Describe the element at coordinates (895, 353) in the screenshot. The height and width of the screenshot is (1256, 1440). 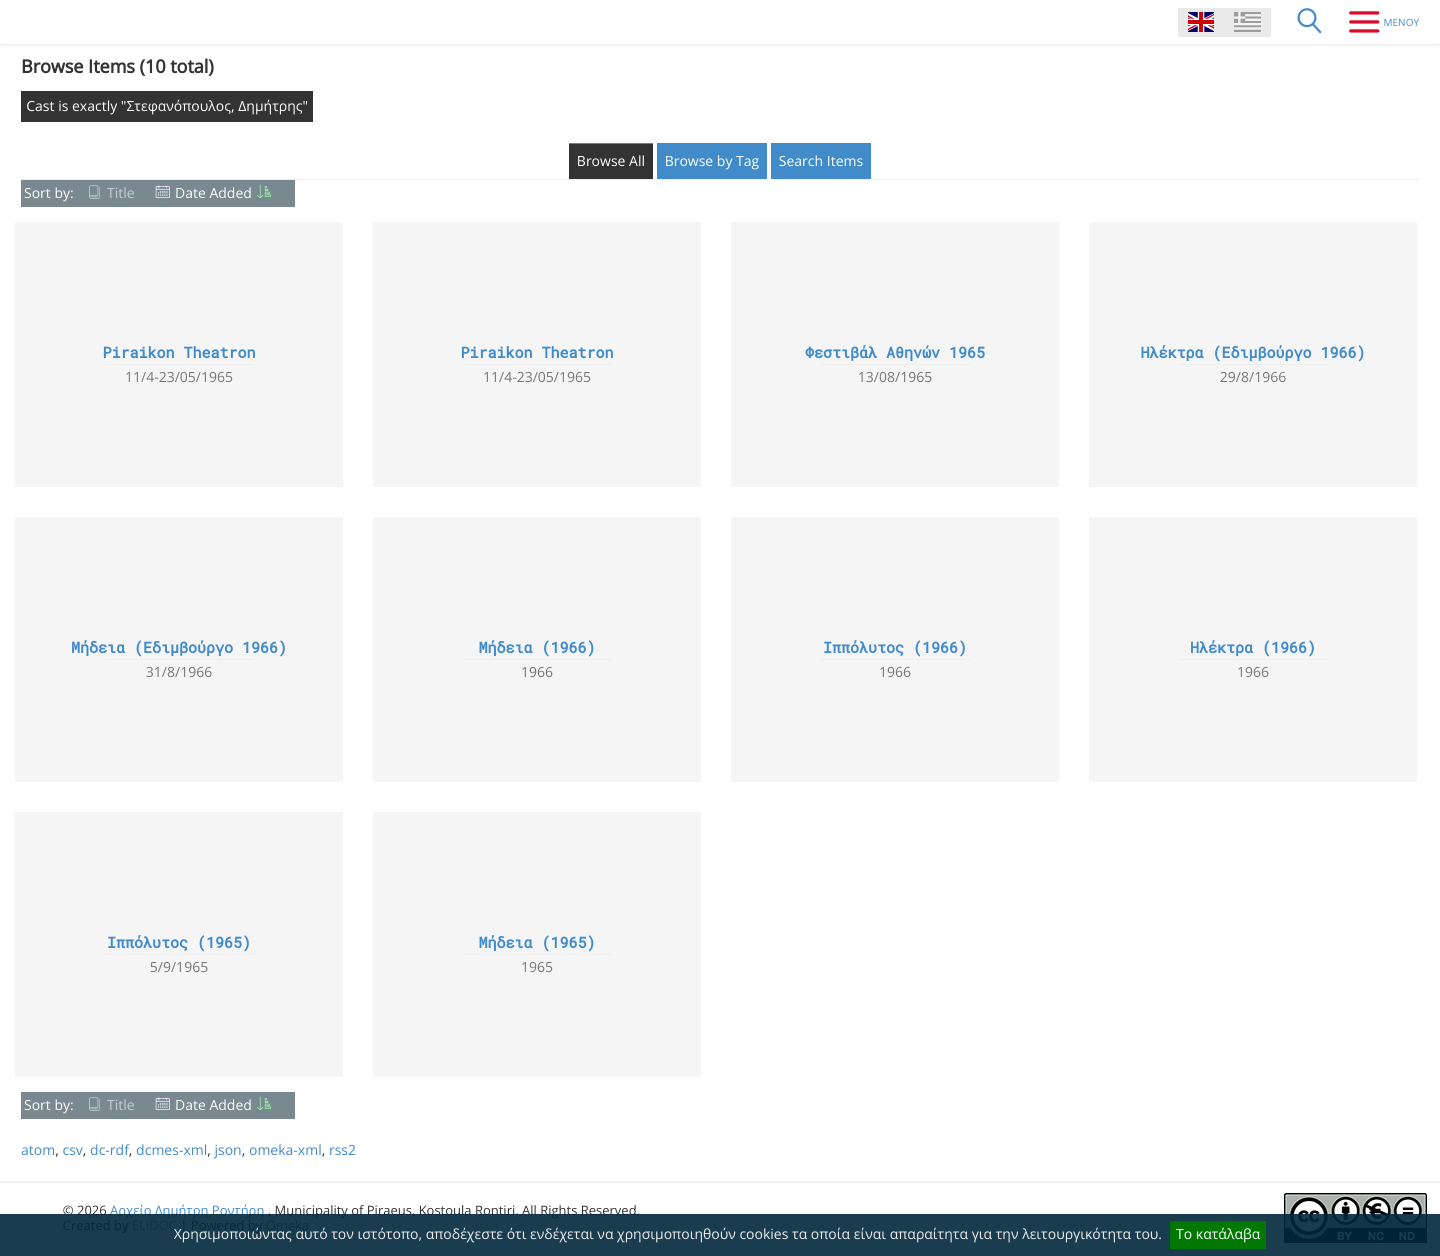
I see `Φεστιβάλ Αθηνών 1965` at that location.